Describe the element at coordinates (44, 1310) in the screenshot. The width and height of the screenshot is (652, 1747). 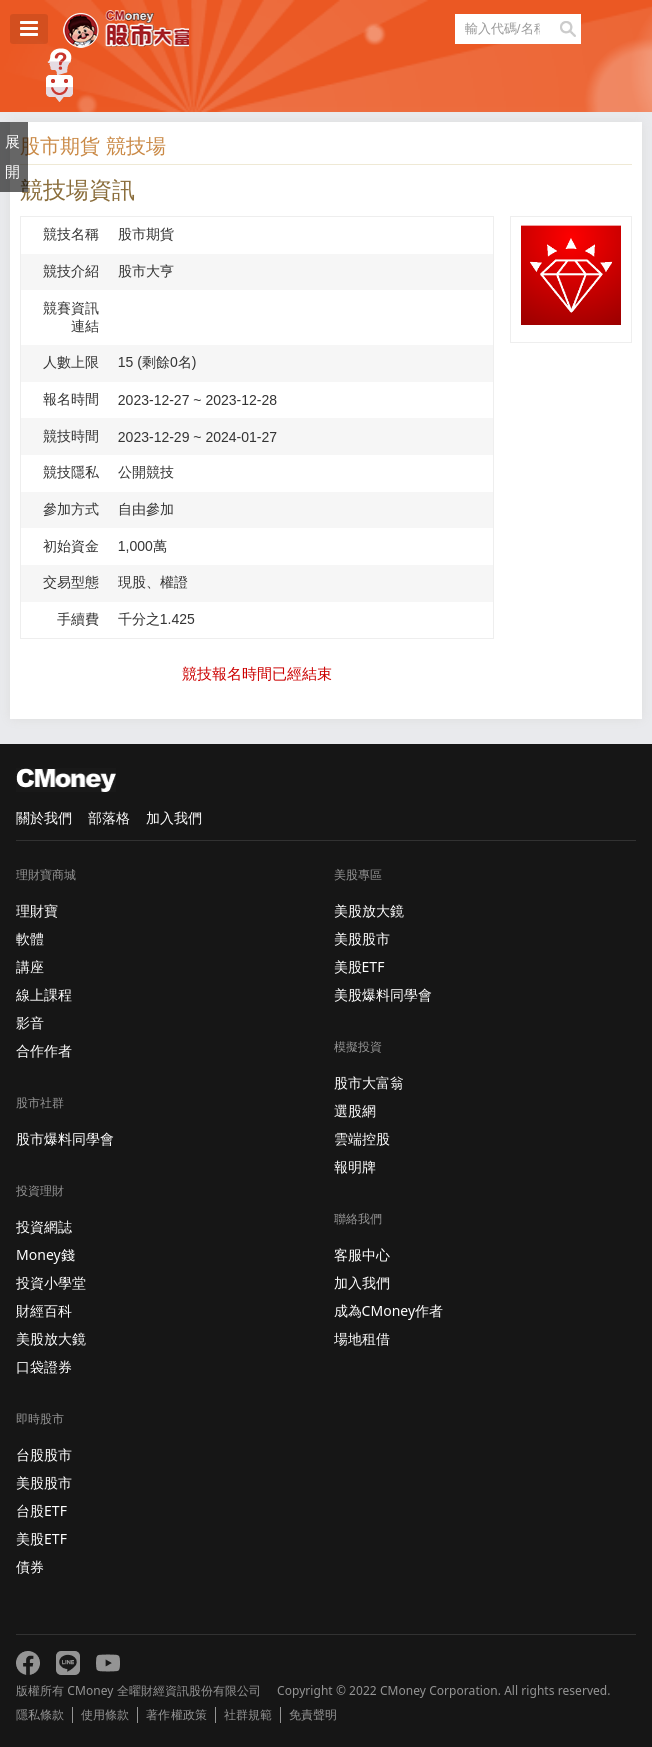
I see `財經百科` at that location.